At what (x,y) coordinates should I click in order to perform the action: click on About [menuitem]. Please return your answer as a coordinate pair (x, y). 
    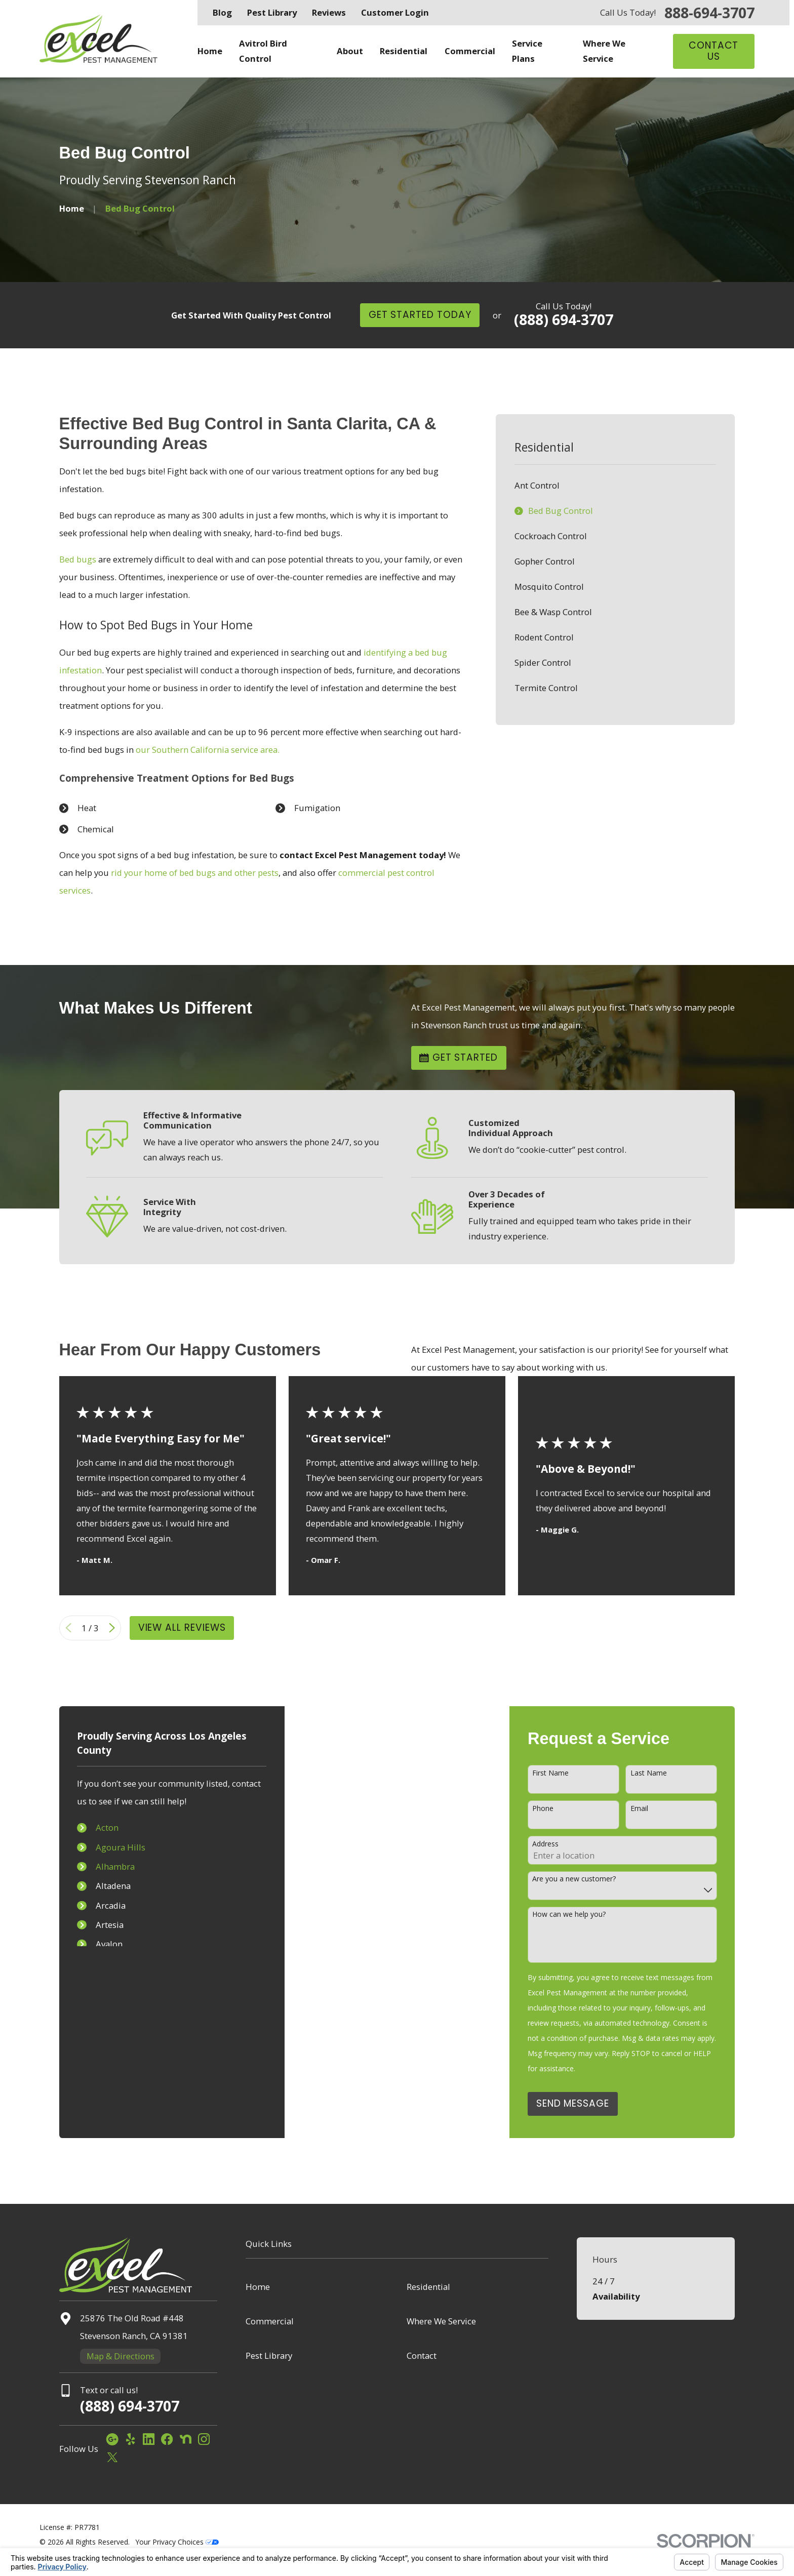
    Looking at the image, I should click on (350, 51).